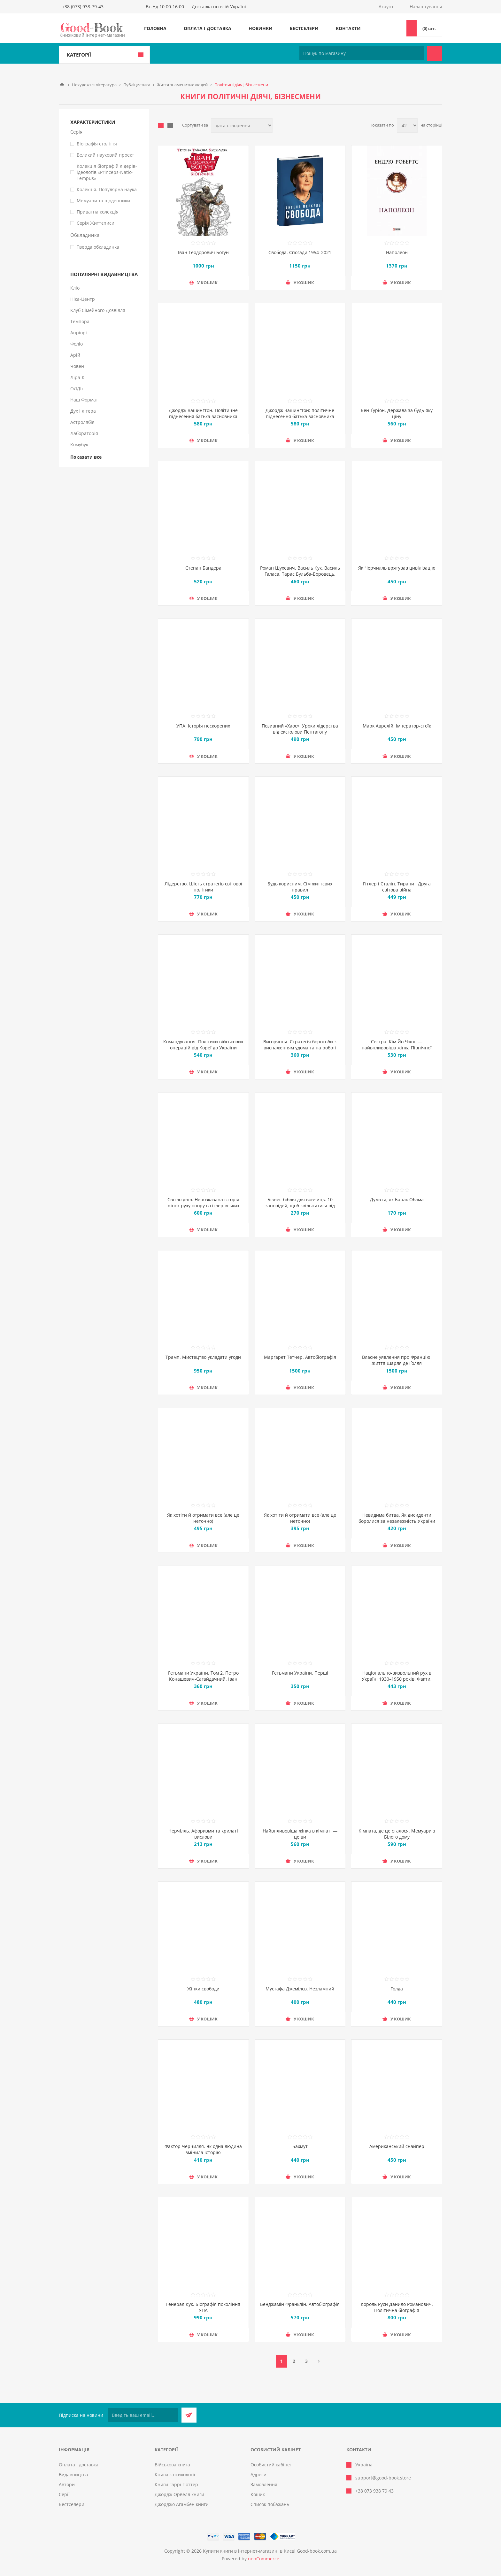 The width and height of the screenshot is (501, 2576). What do you see at coordinates (84, 433) in the screenshot?
I see `Лабораторія` at bounding box center [84, 433].